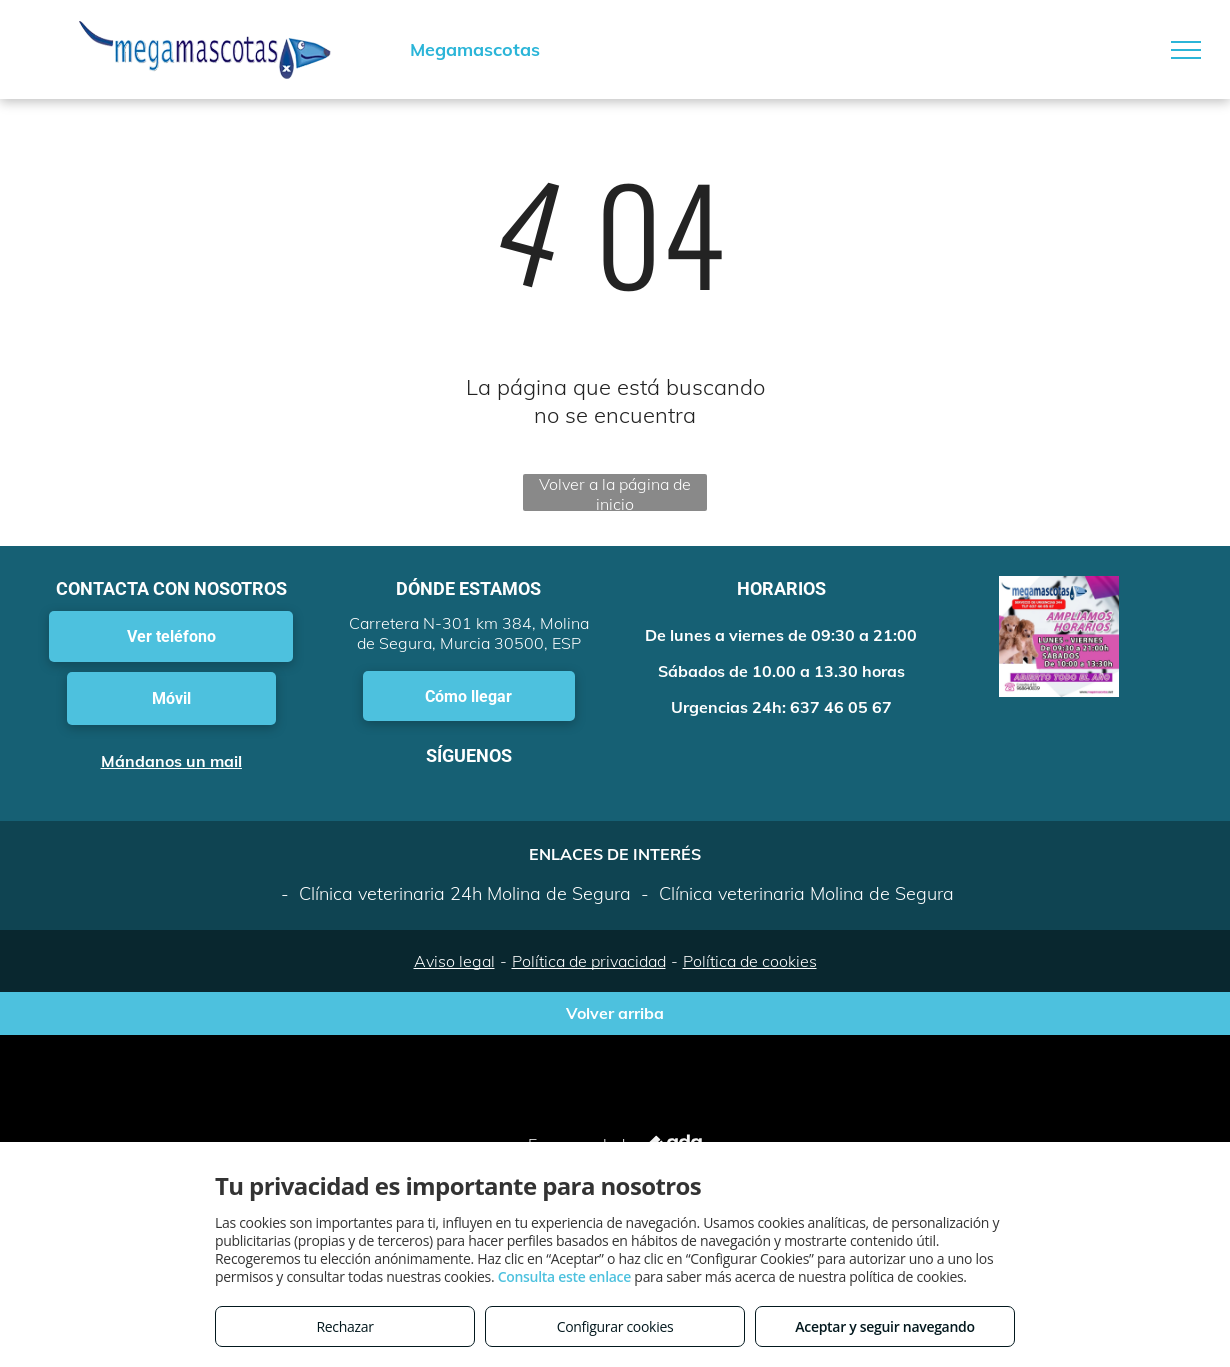 Image resolution: width=1230 pixels, height=1367 pixels. What do you see at coordinates (344, 1326) in the screenshot?
I see `Rechazar` at bounding box center [344, 1326].